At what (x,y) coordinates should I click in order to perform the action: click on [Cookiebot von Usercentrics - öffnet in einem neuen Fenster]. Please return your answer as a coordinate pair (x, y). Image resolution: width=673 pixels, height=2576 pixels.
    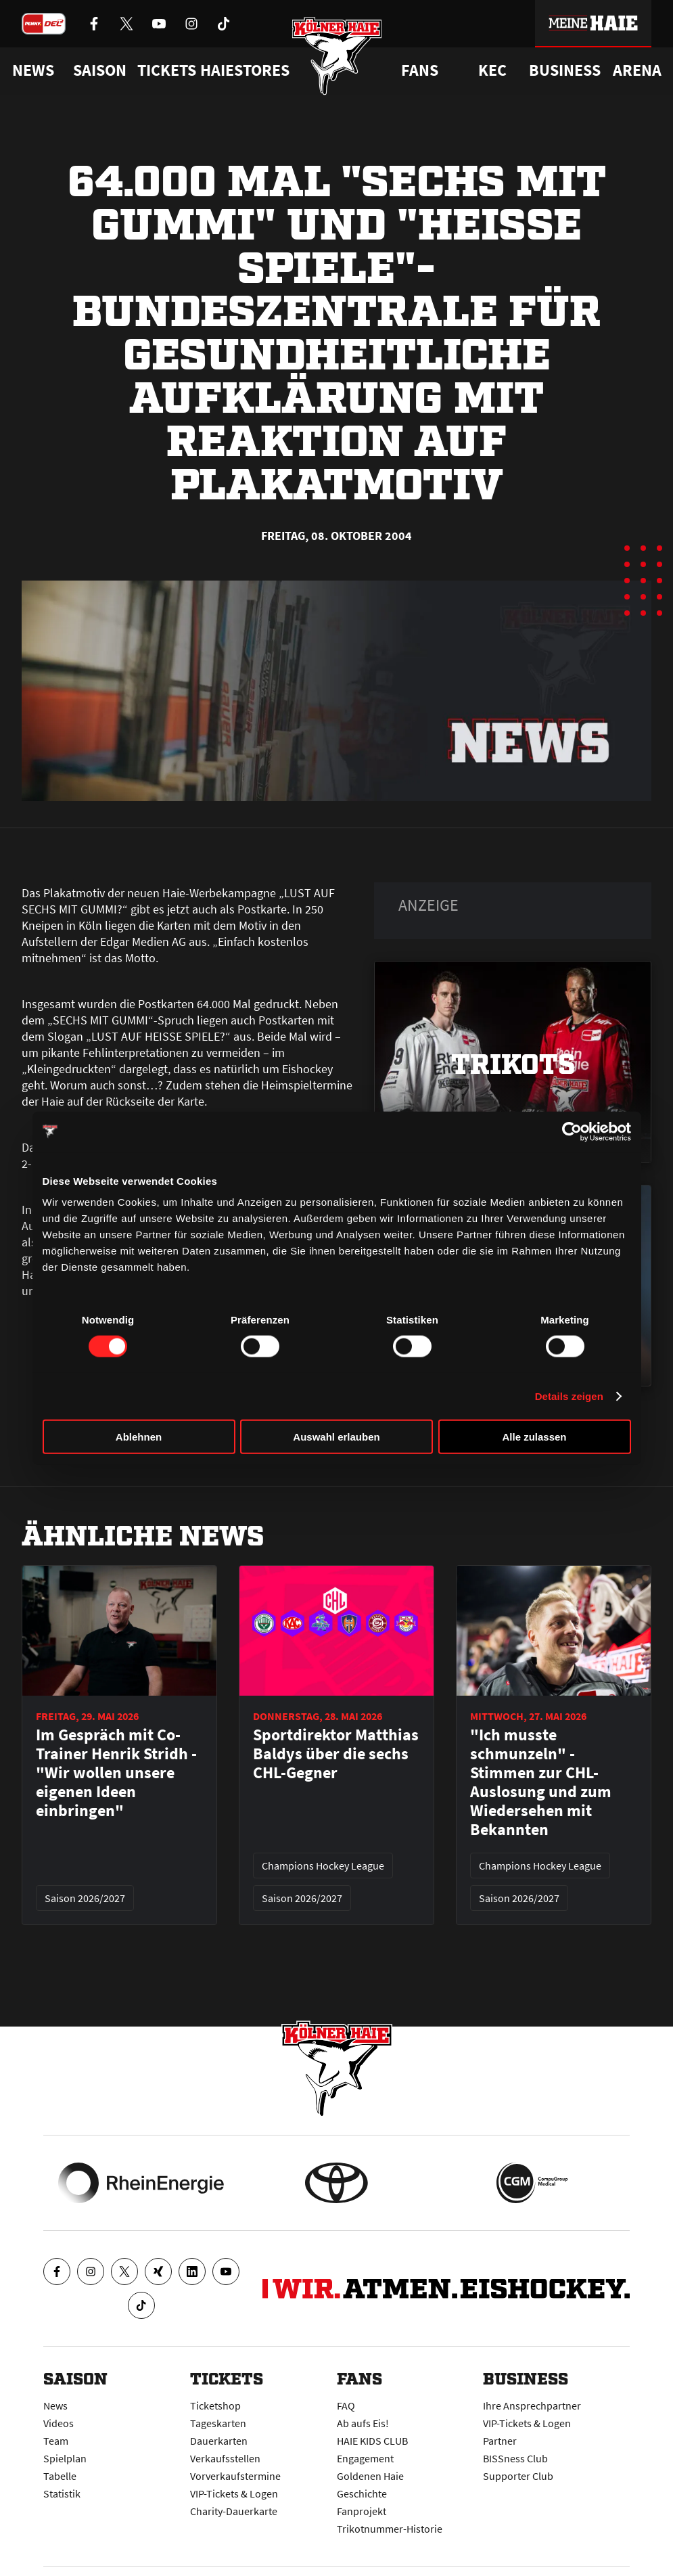
    Looking at the image, I should click on (572, 1131).